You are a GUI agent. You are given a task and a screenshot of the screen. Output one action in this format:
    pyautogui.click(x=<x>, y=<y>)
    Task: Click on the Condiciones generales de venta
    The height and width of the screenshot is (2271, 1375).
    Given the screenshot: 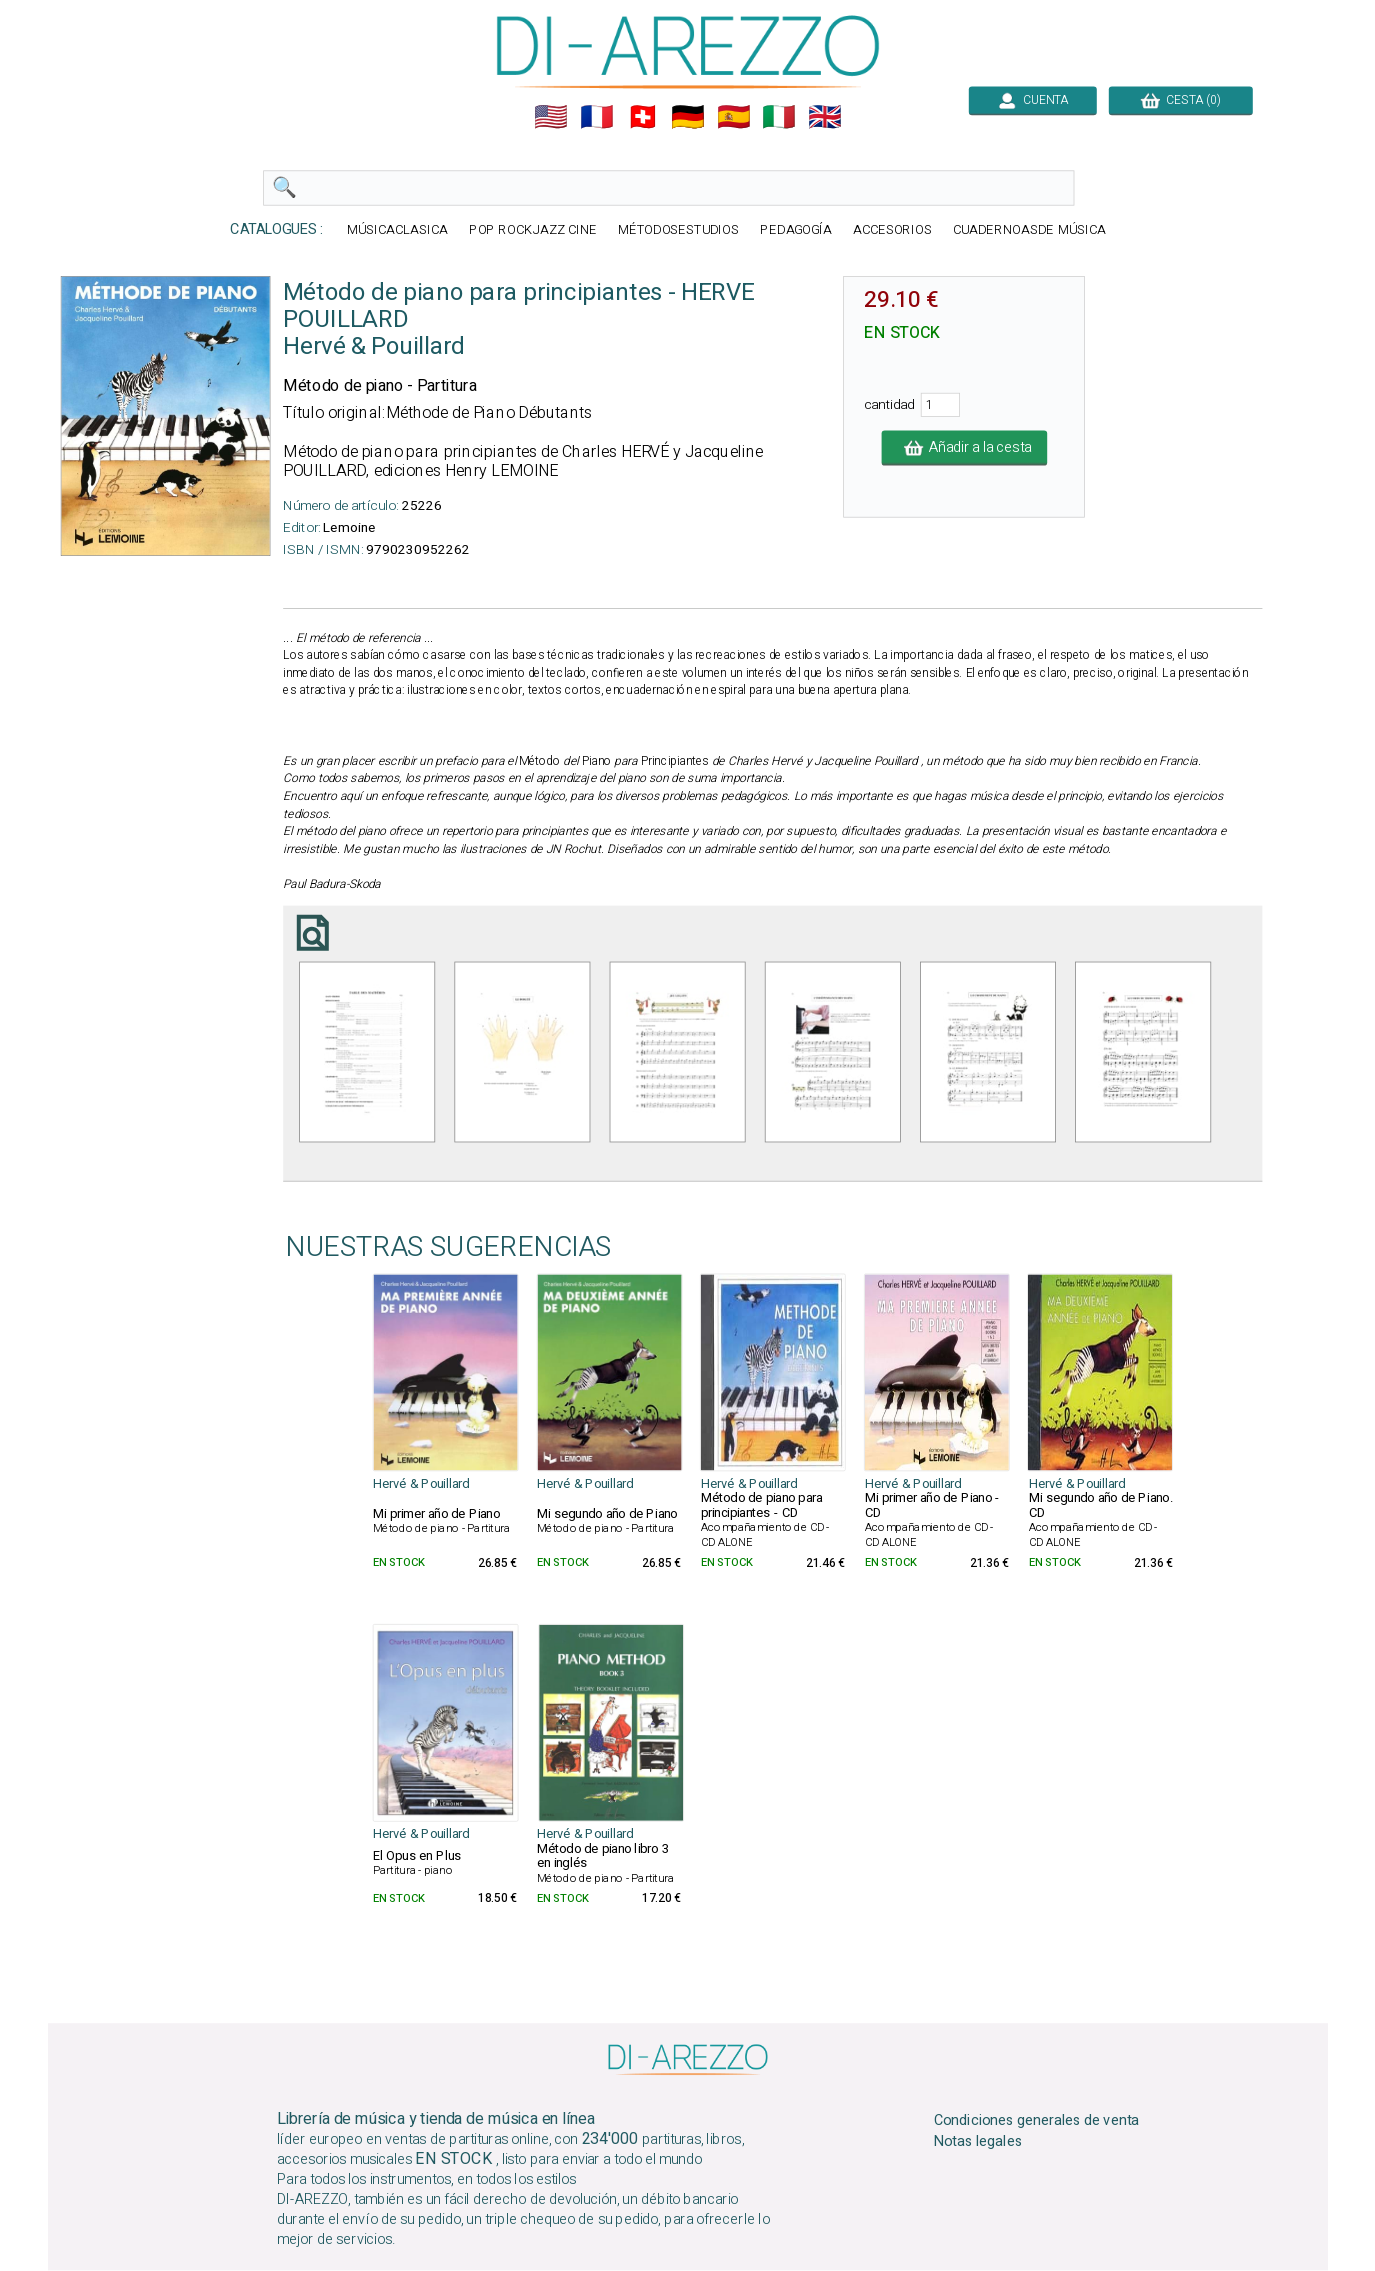 What is the action you would take?
    pyautogui.click(x=1036, y=2121)
    